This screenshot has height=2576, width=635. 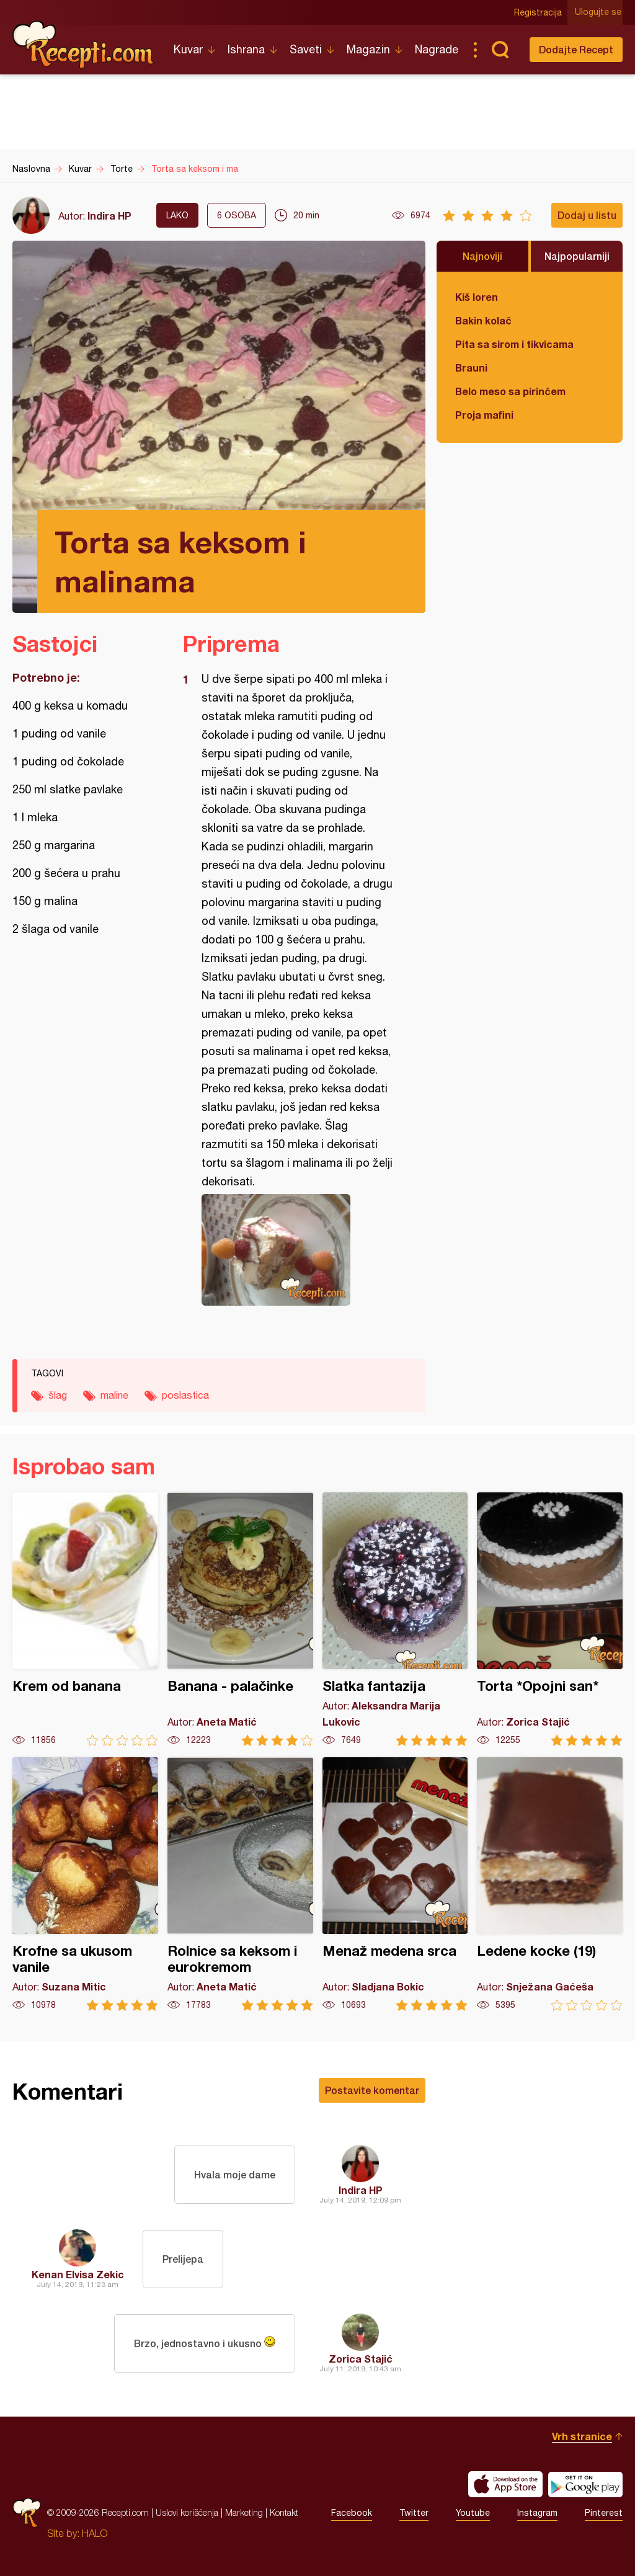 I want to click on Pinterest, so click(x=604, y=2513).